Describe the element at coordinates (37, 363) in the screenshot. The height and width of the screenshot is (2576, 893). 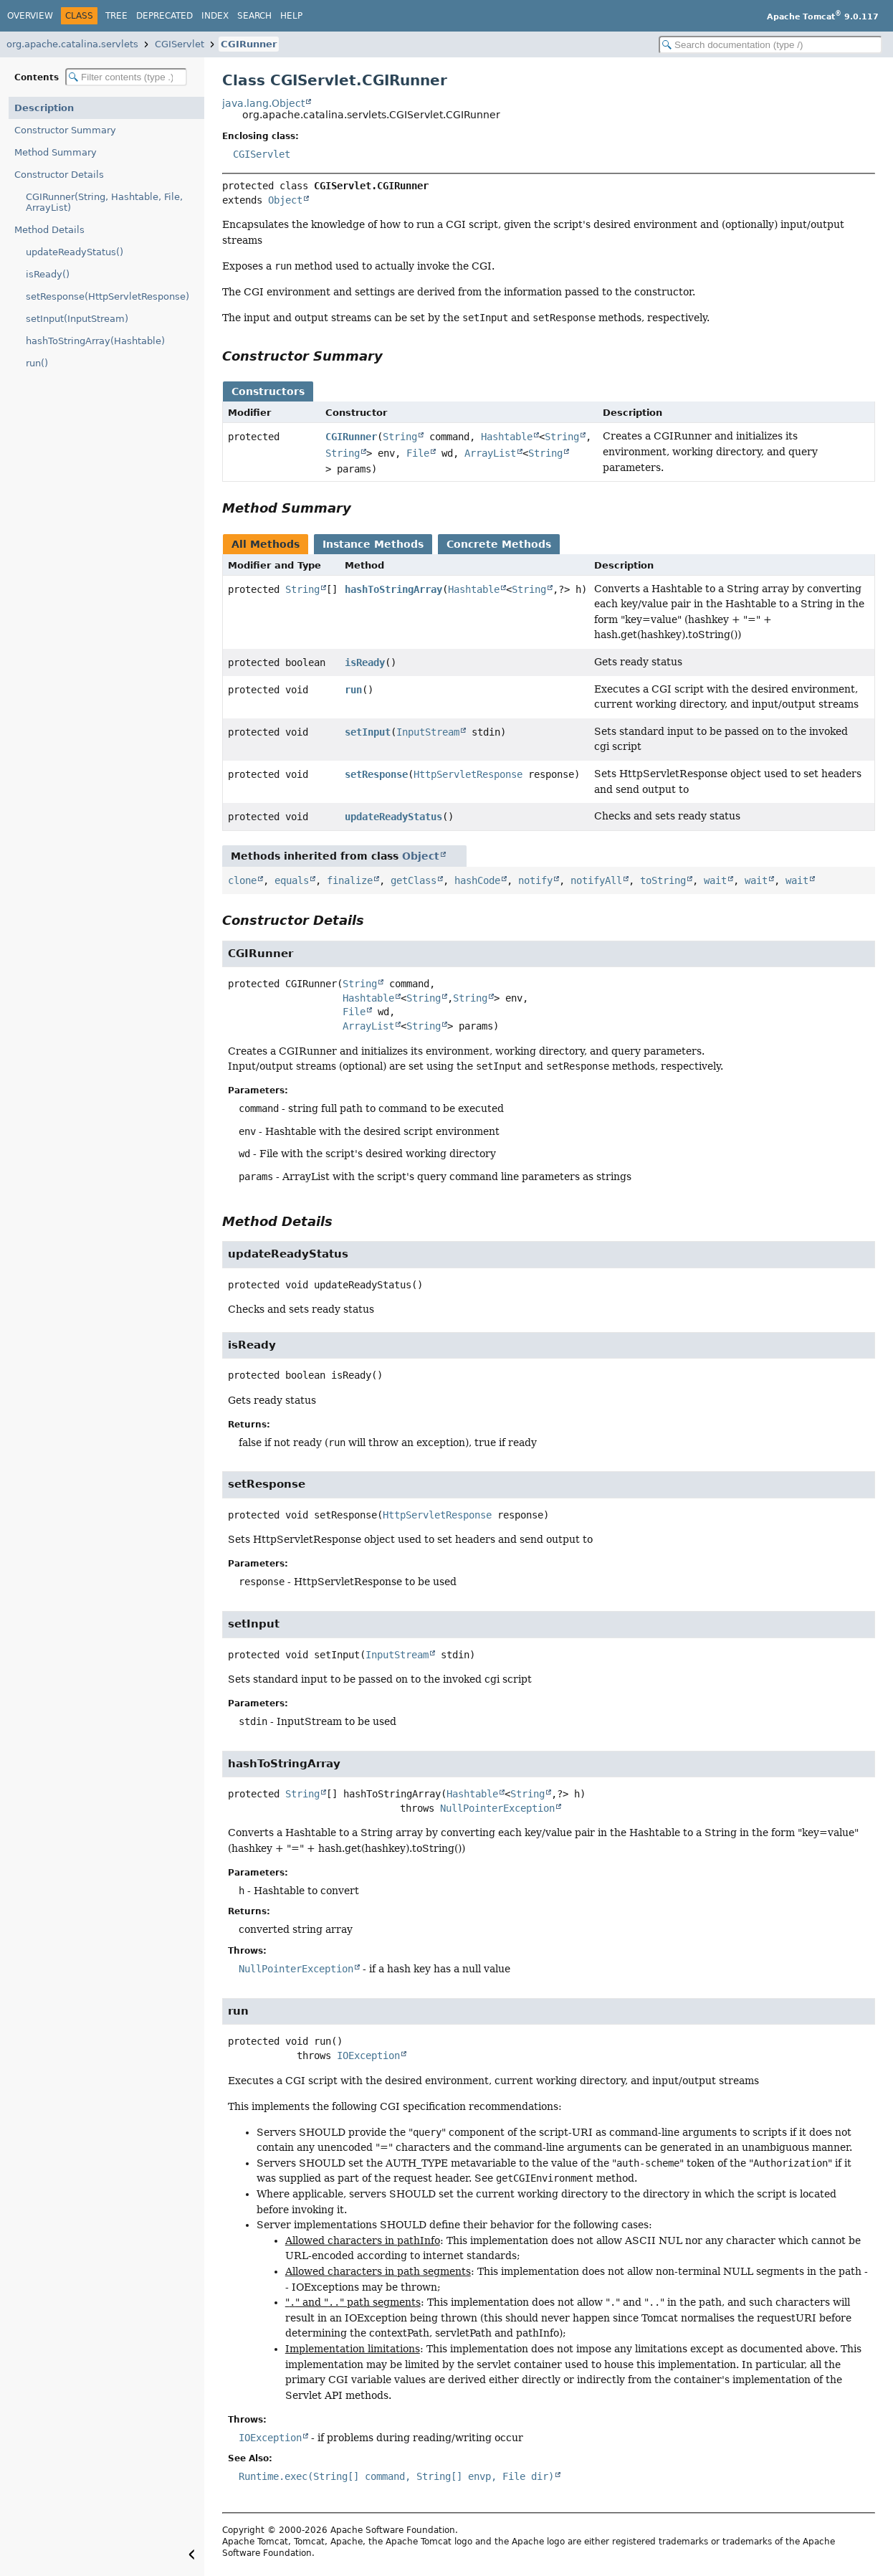
I see `run()` at that location.